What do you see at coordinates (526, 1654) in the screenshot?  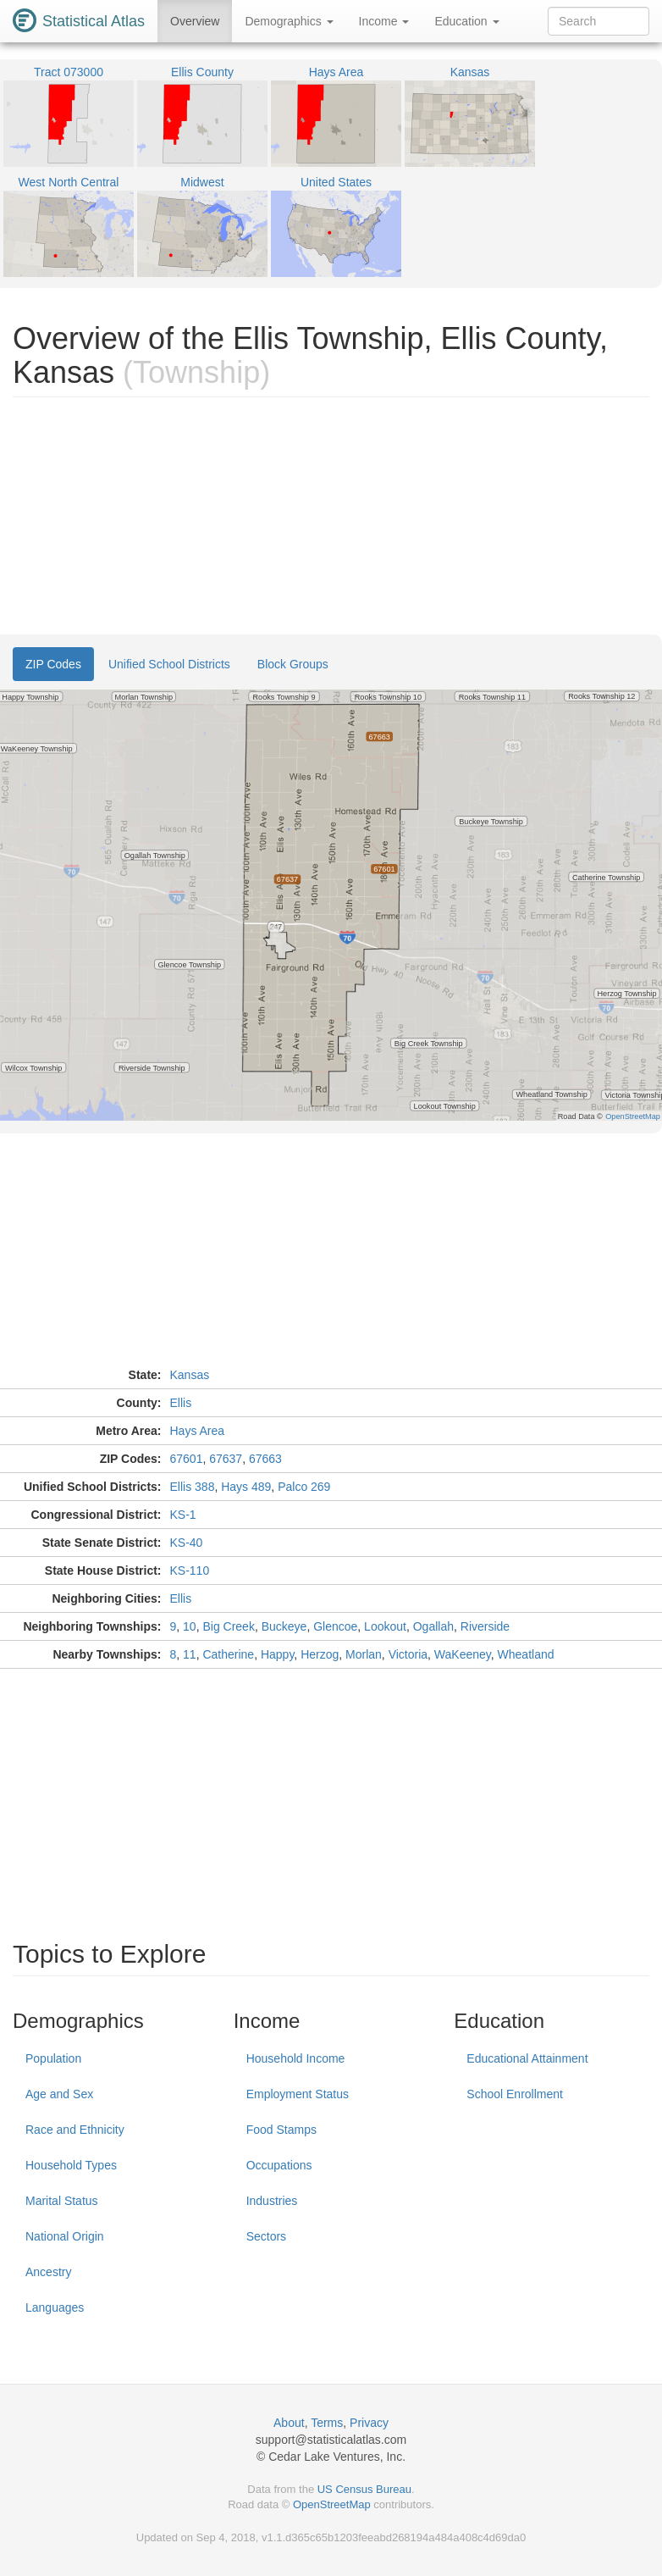 I see `Wheatland` at bounding box center [526, 1654].